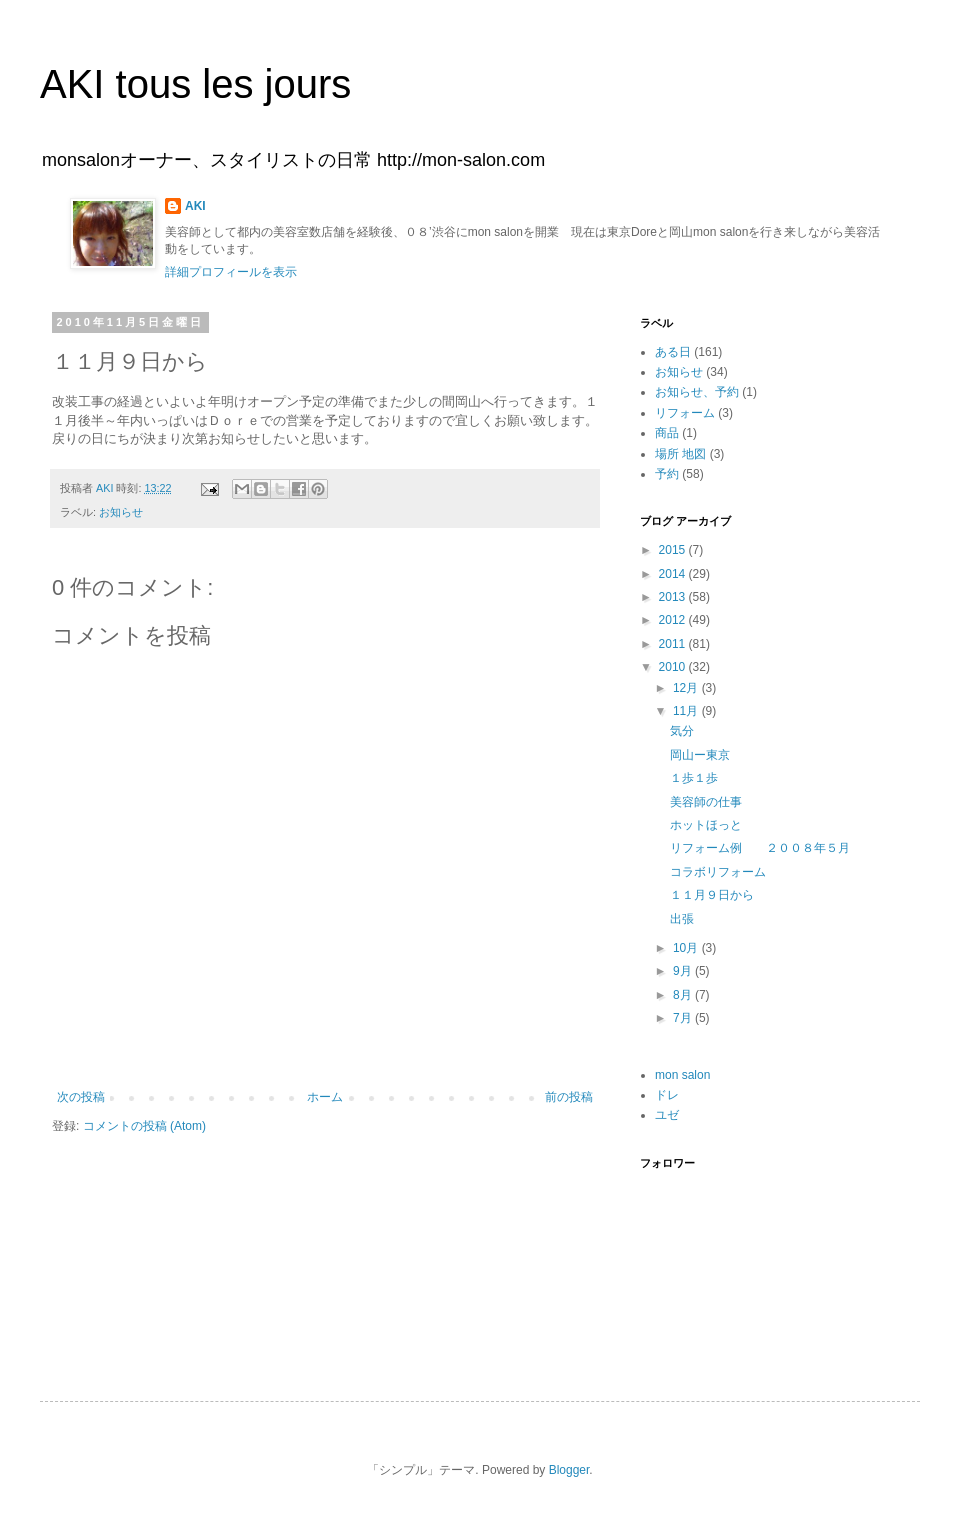 This screenshot has width=960, height=1518. I want to click on 次の投稿, so click(81, 1097).